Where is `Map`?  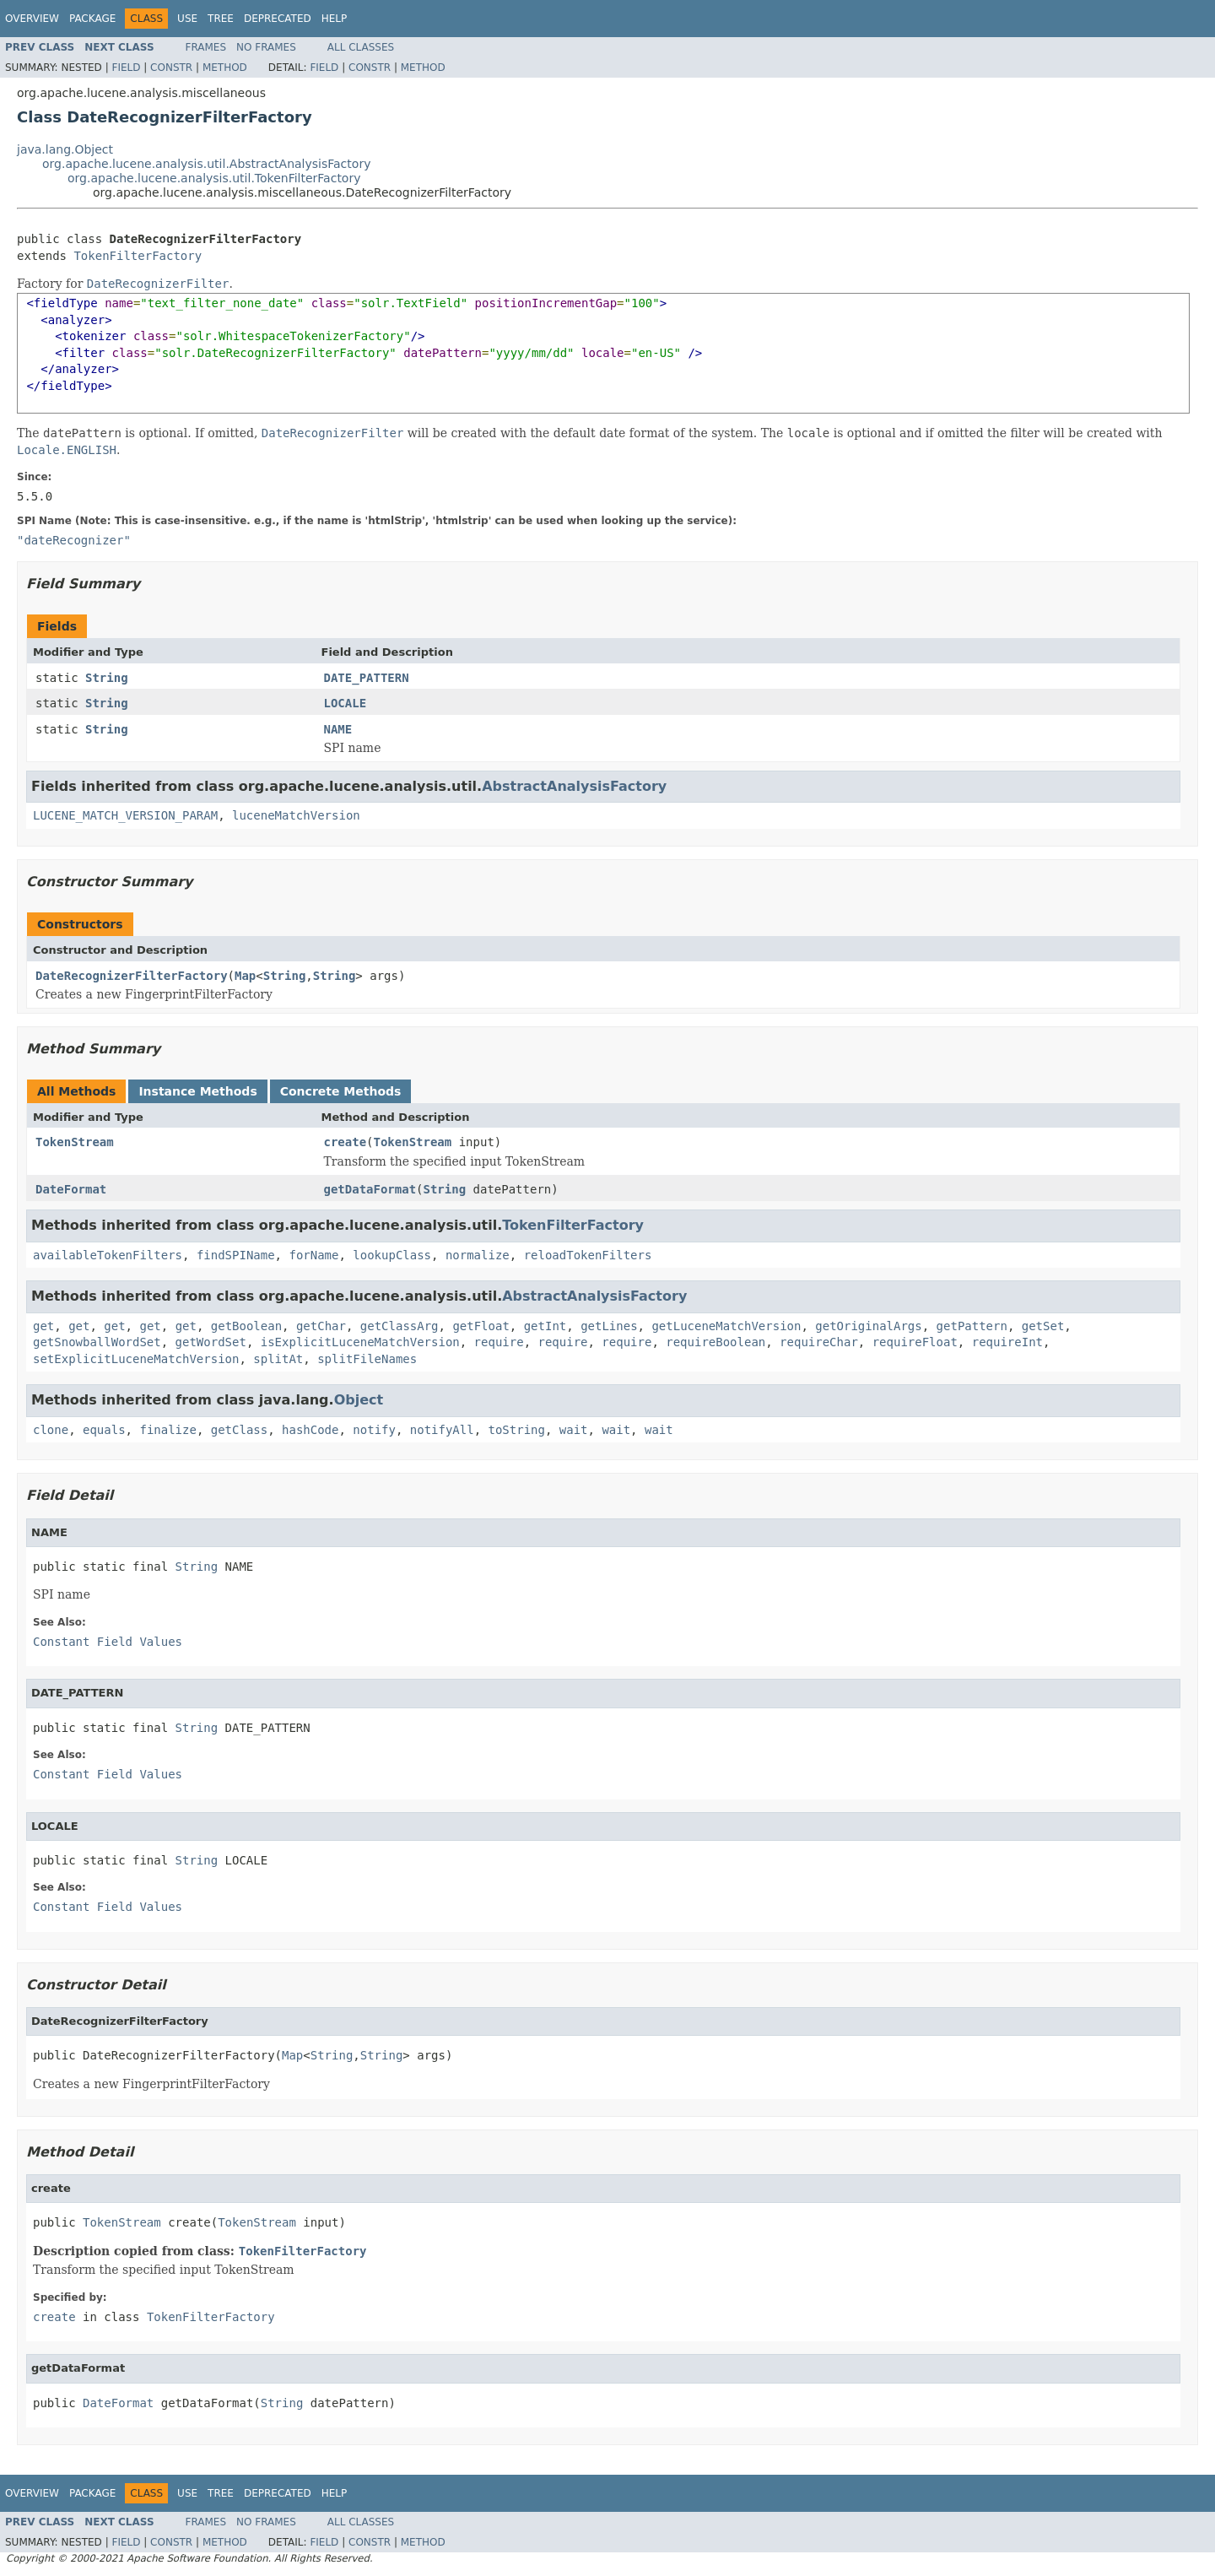
Map is located at coordinates (245, 975).